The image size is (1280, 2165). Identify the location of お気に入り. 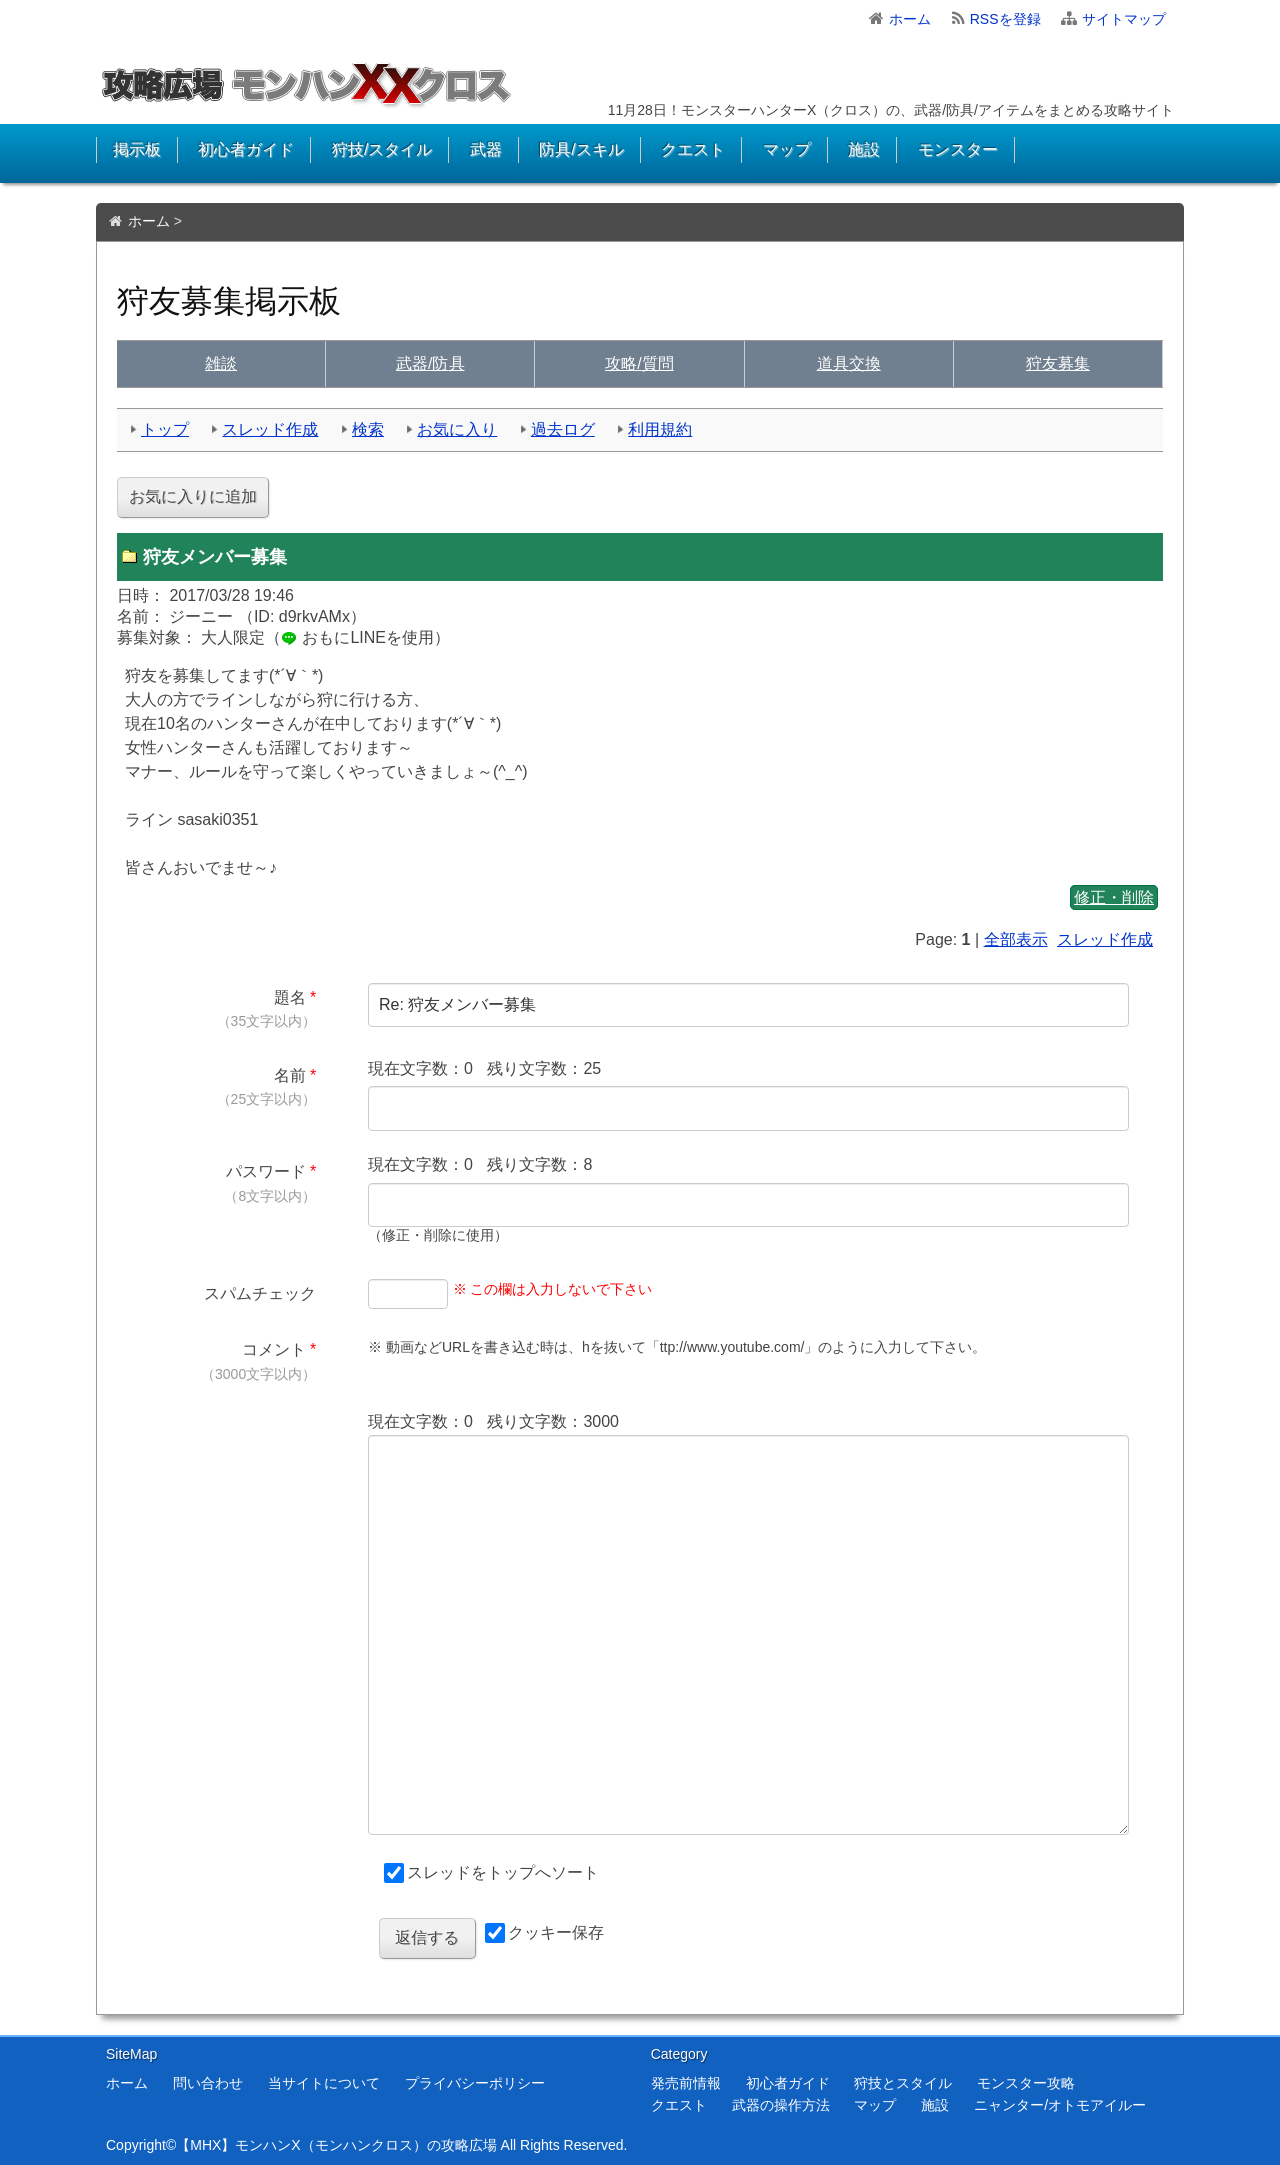
(457, 429).